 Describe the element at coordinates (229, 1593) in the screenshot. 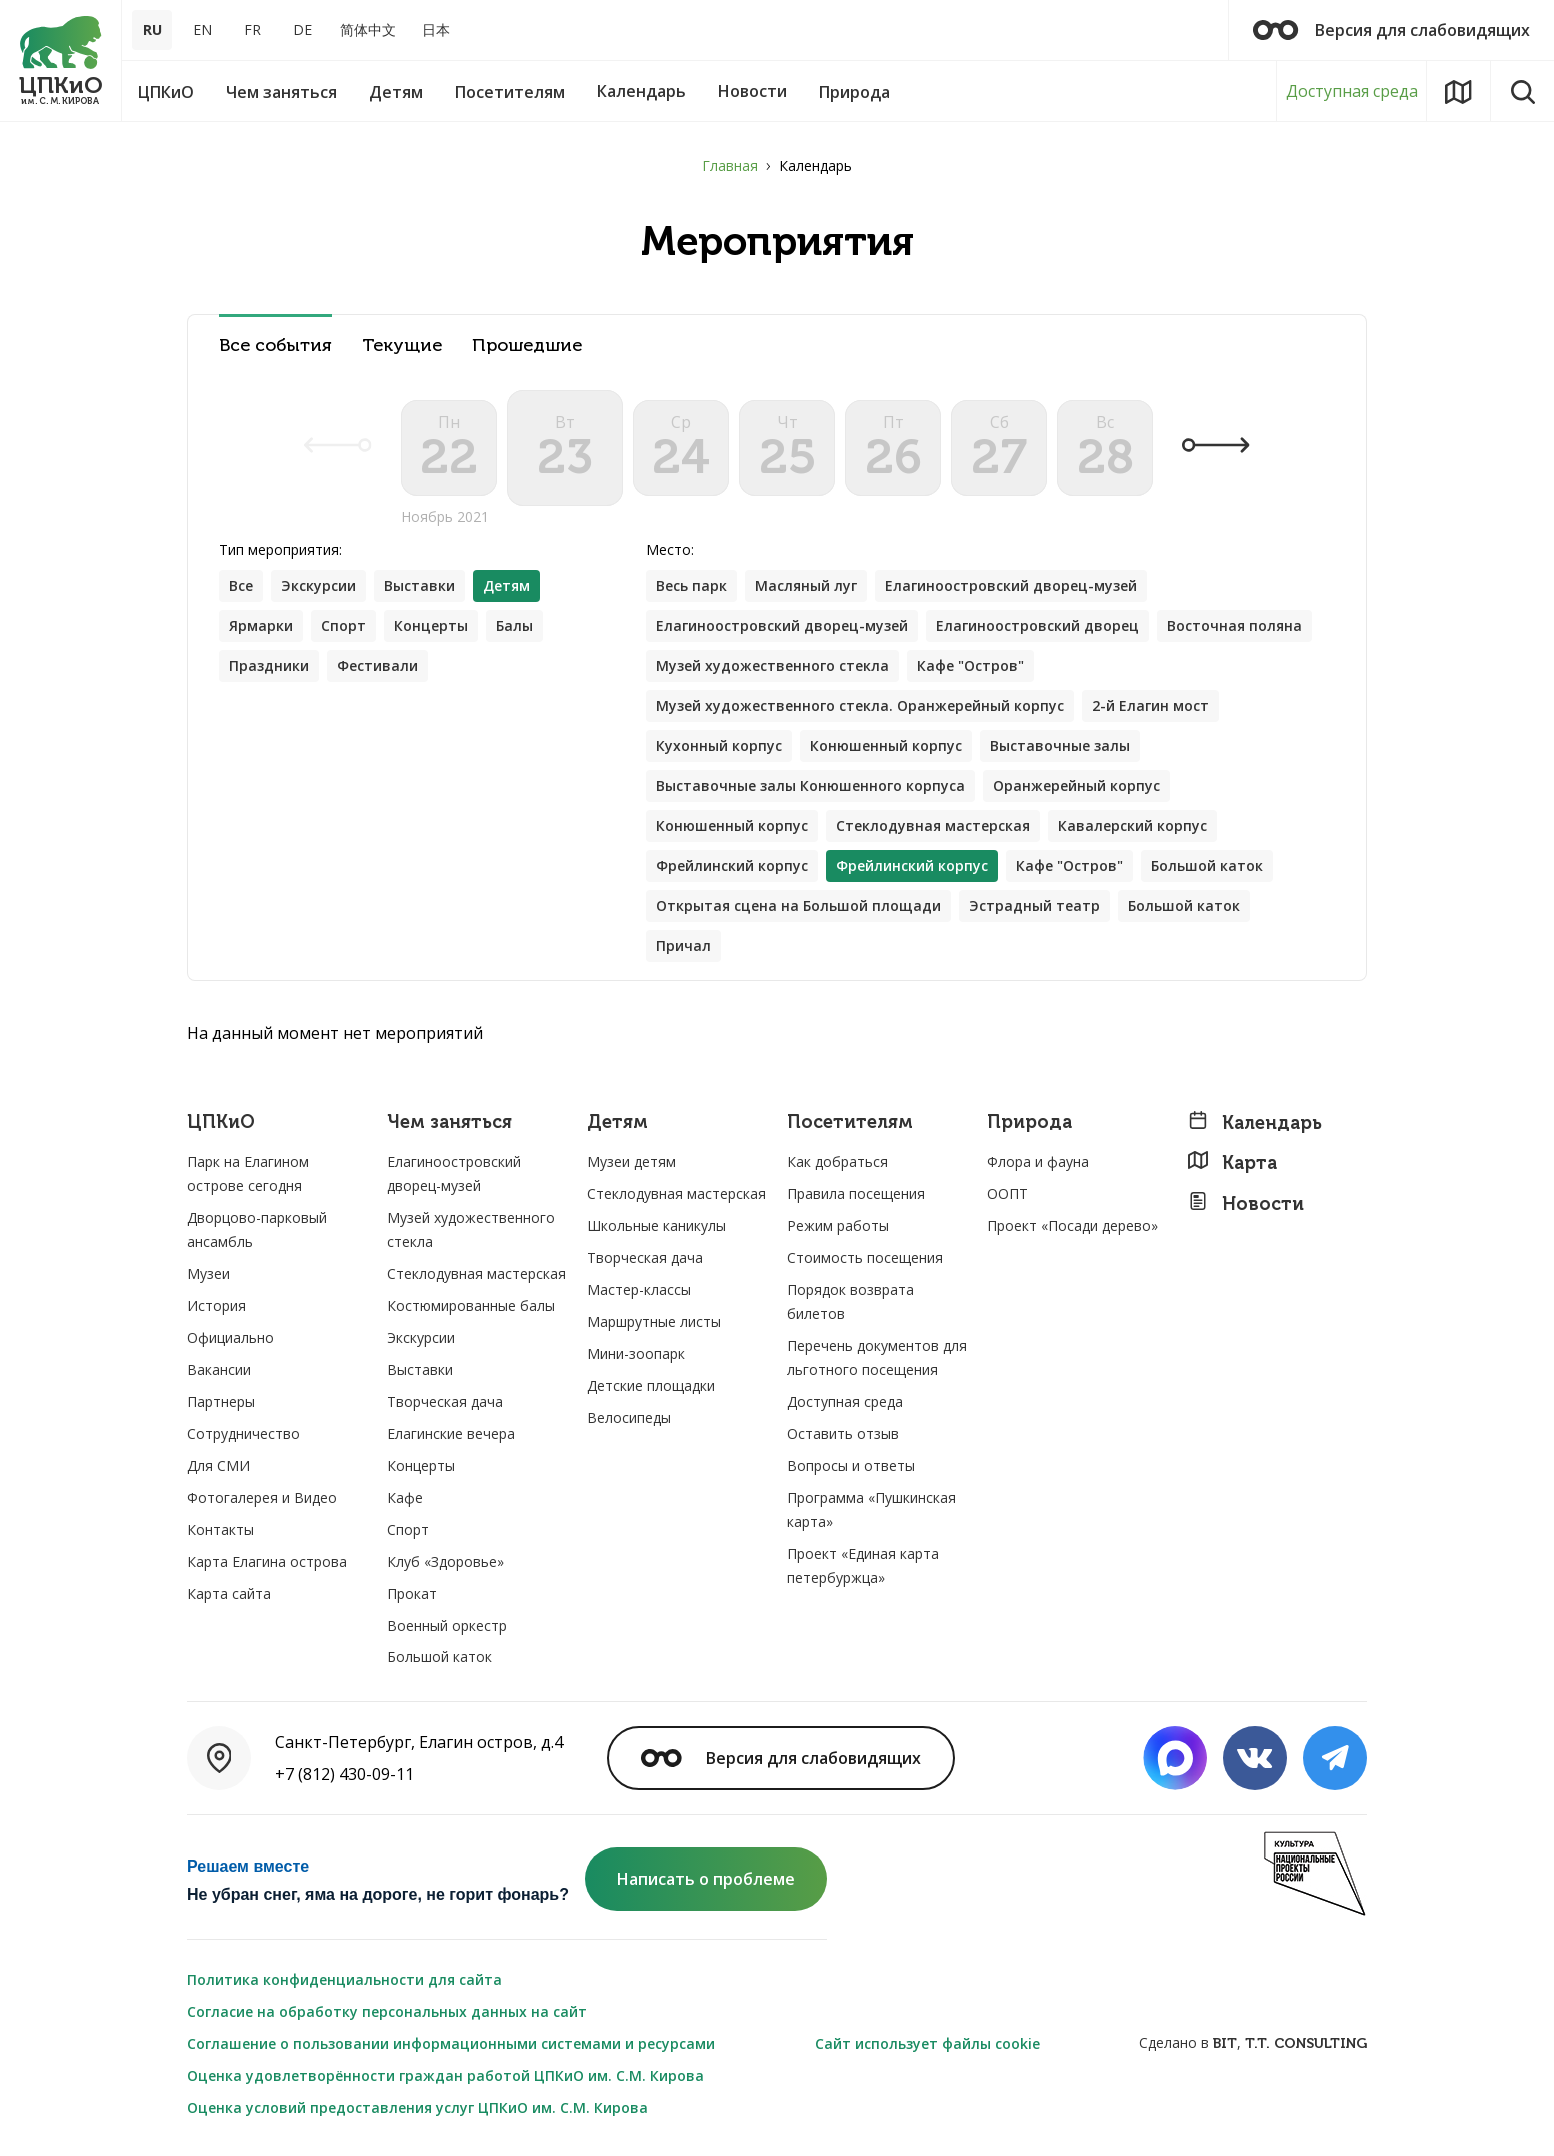

I see `Карта сайта` at that location.